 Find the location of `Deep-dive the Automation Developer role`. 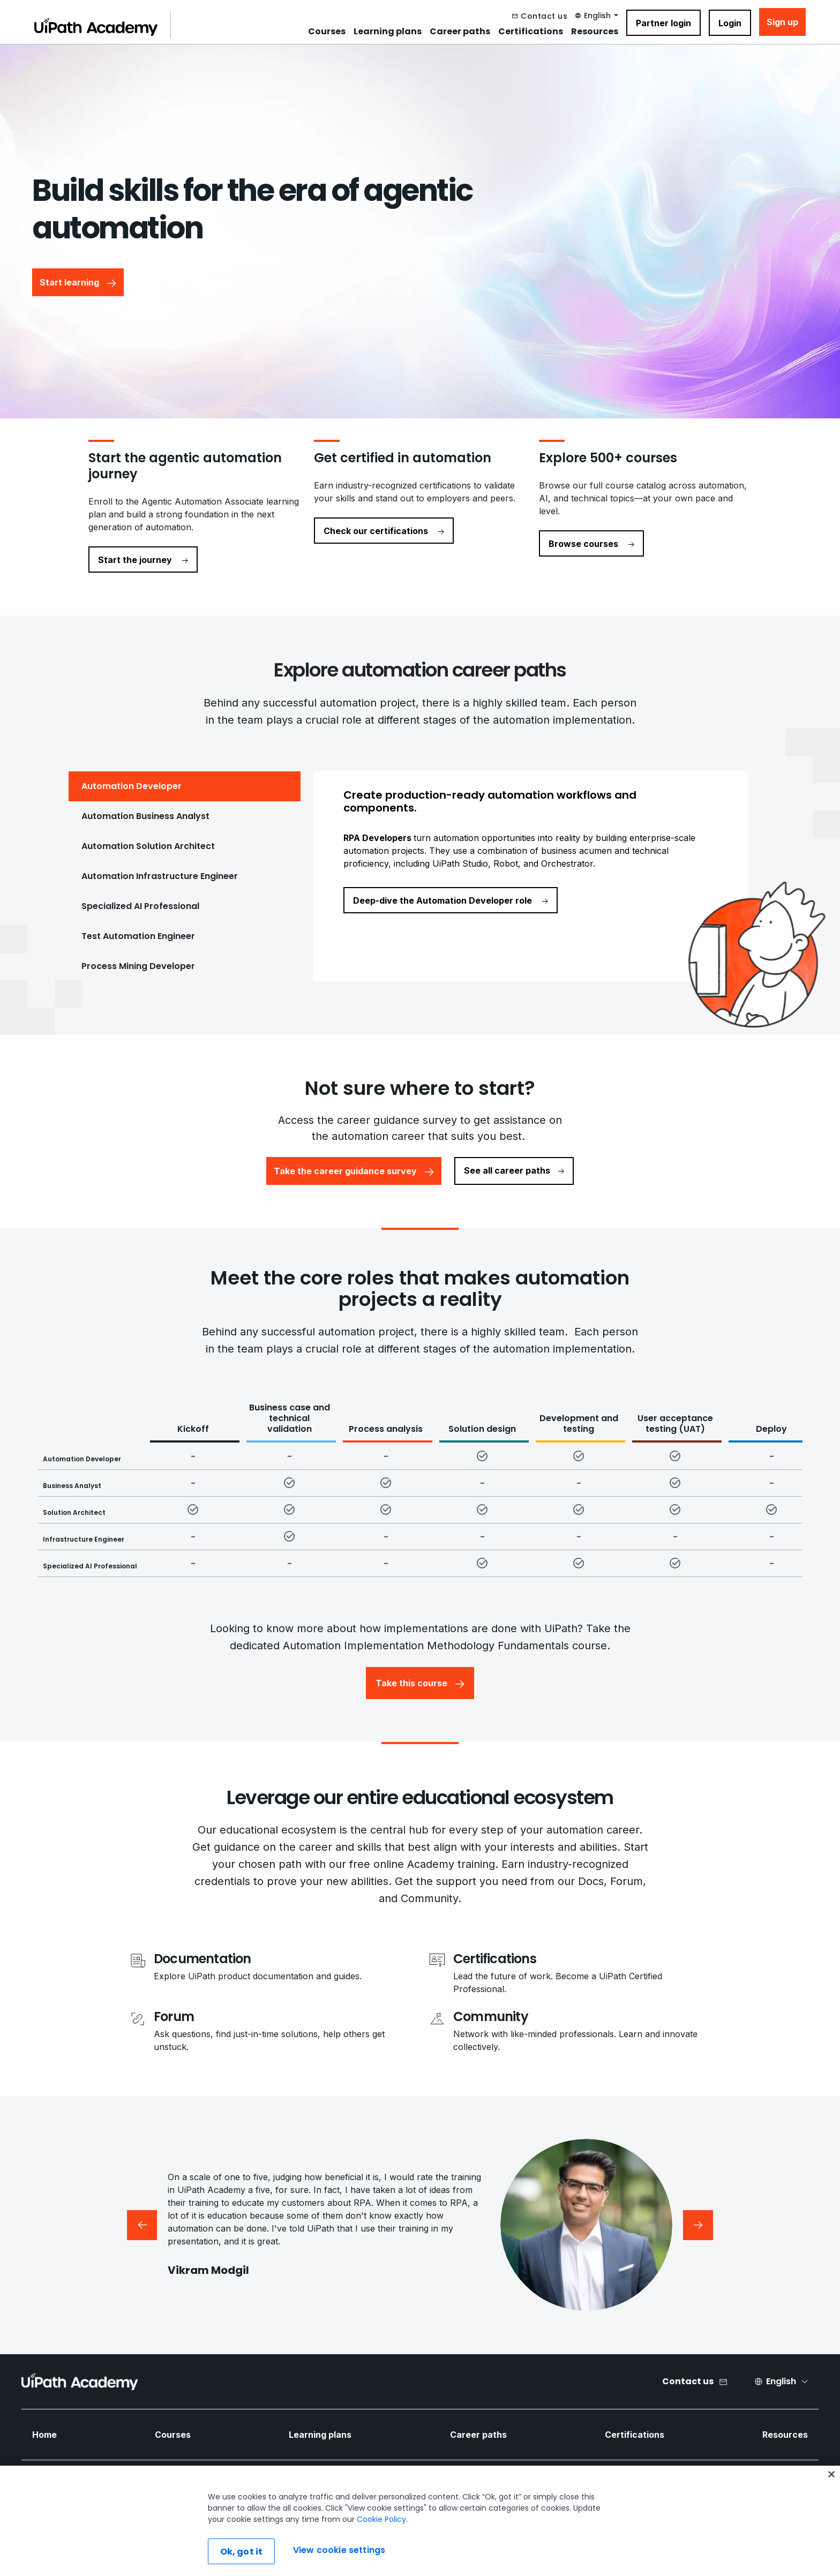

Deep-dive the Automation Developer role is located at coordinates (450, 900).